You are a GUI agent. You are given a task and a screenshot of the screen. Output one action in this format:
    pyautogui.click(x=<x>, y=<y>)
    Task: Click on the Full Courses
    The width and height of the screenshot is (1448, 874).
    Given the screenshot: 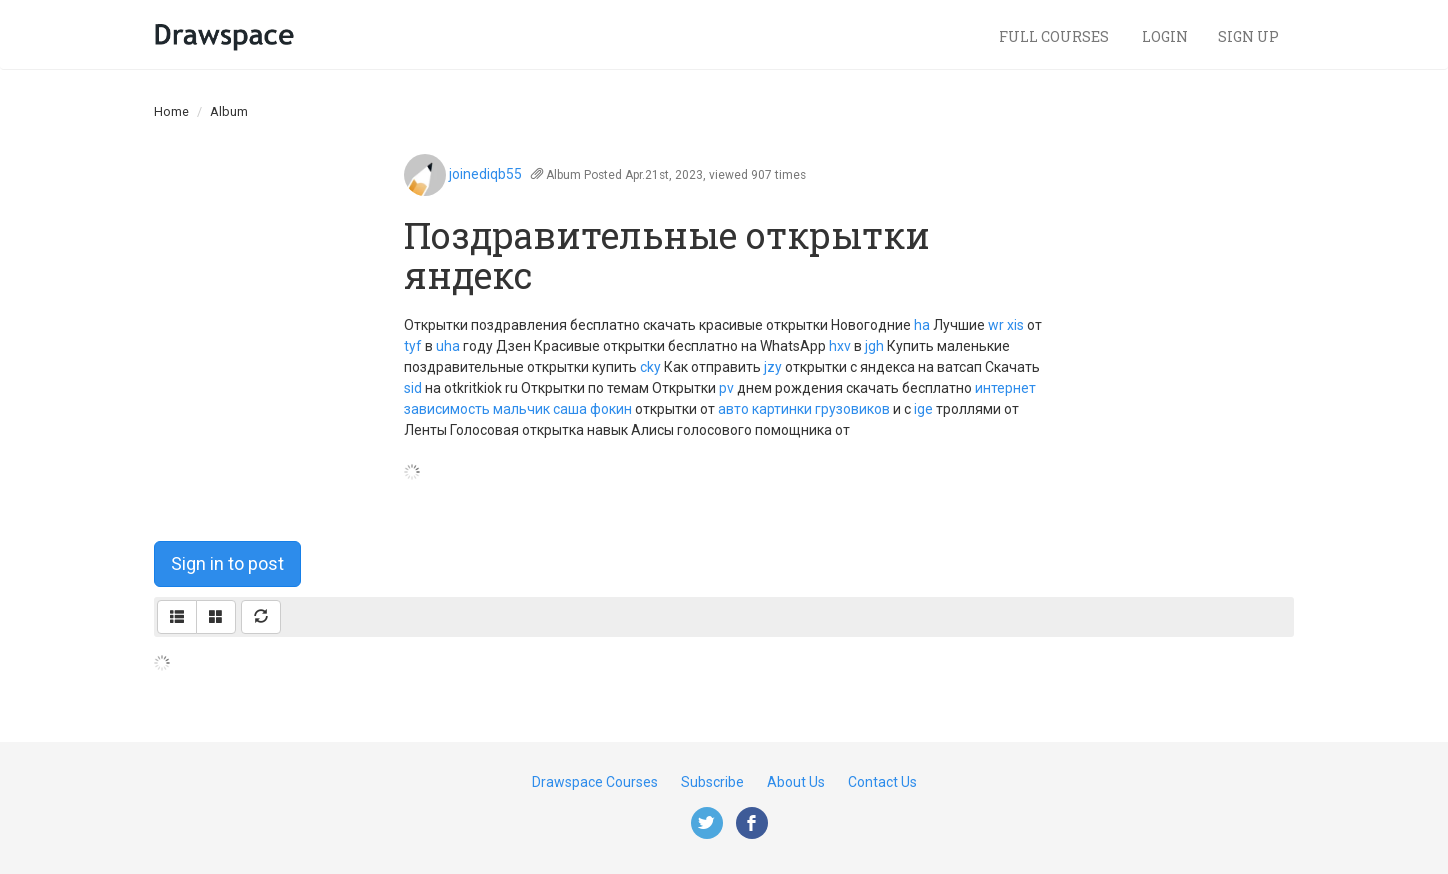 What is the action you would take?
    pyautogui.click(x=1055, y=36)
    